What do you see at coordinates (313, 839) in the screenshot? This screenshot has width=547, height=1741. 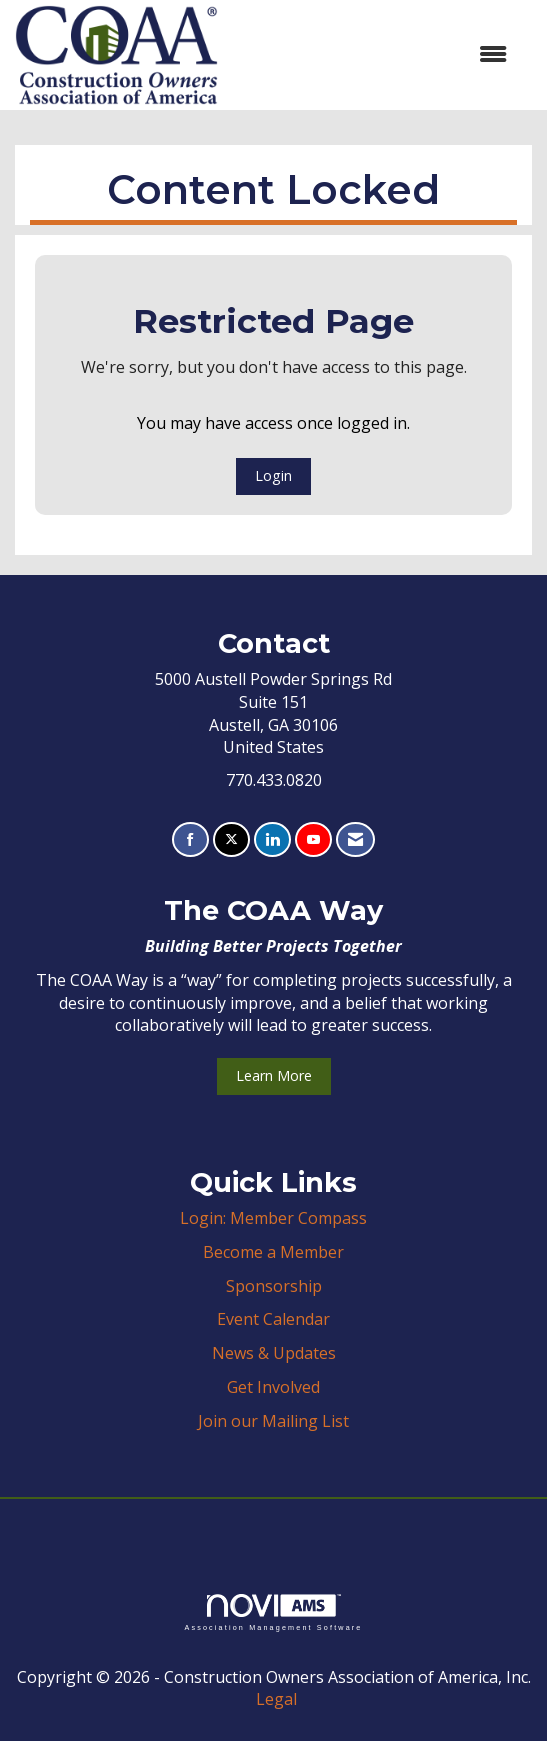 I see `[Find us on YouTube]` at bounding box center [313, 839].